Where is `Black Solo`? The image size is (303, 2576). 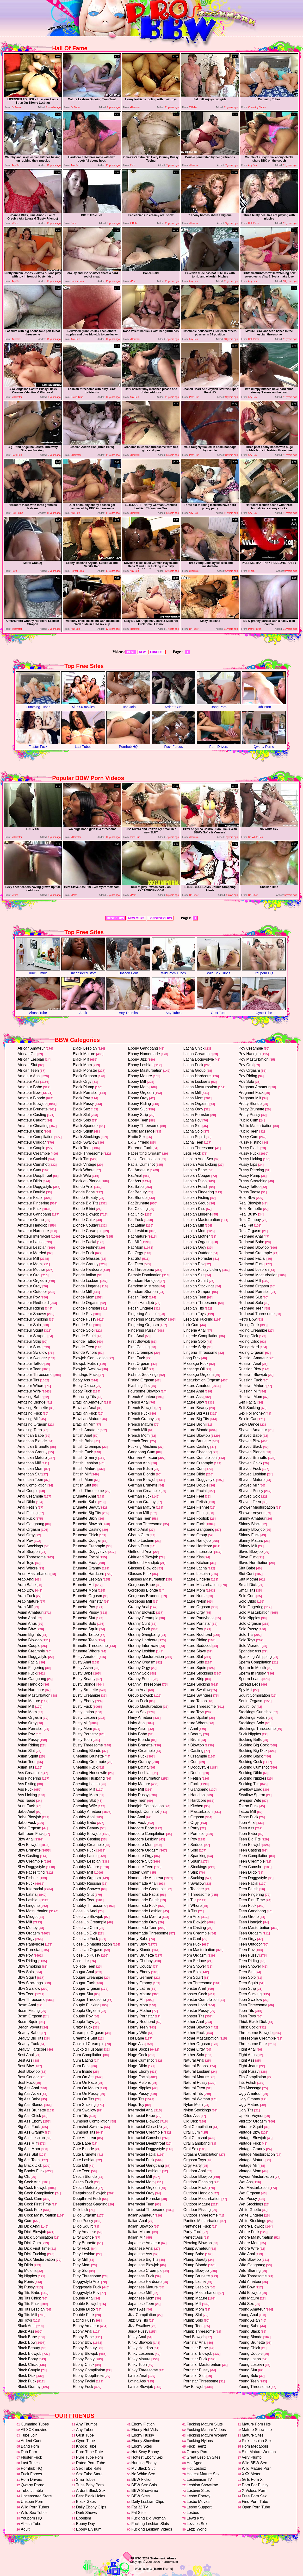 Black Solo is located at coordinates (82, 1120).